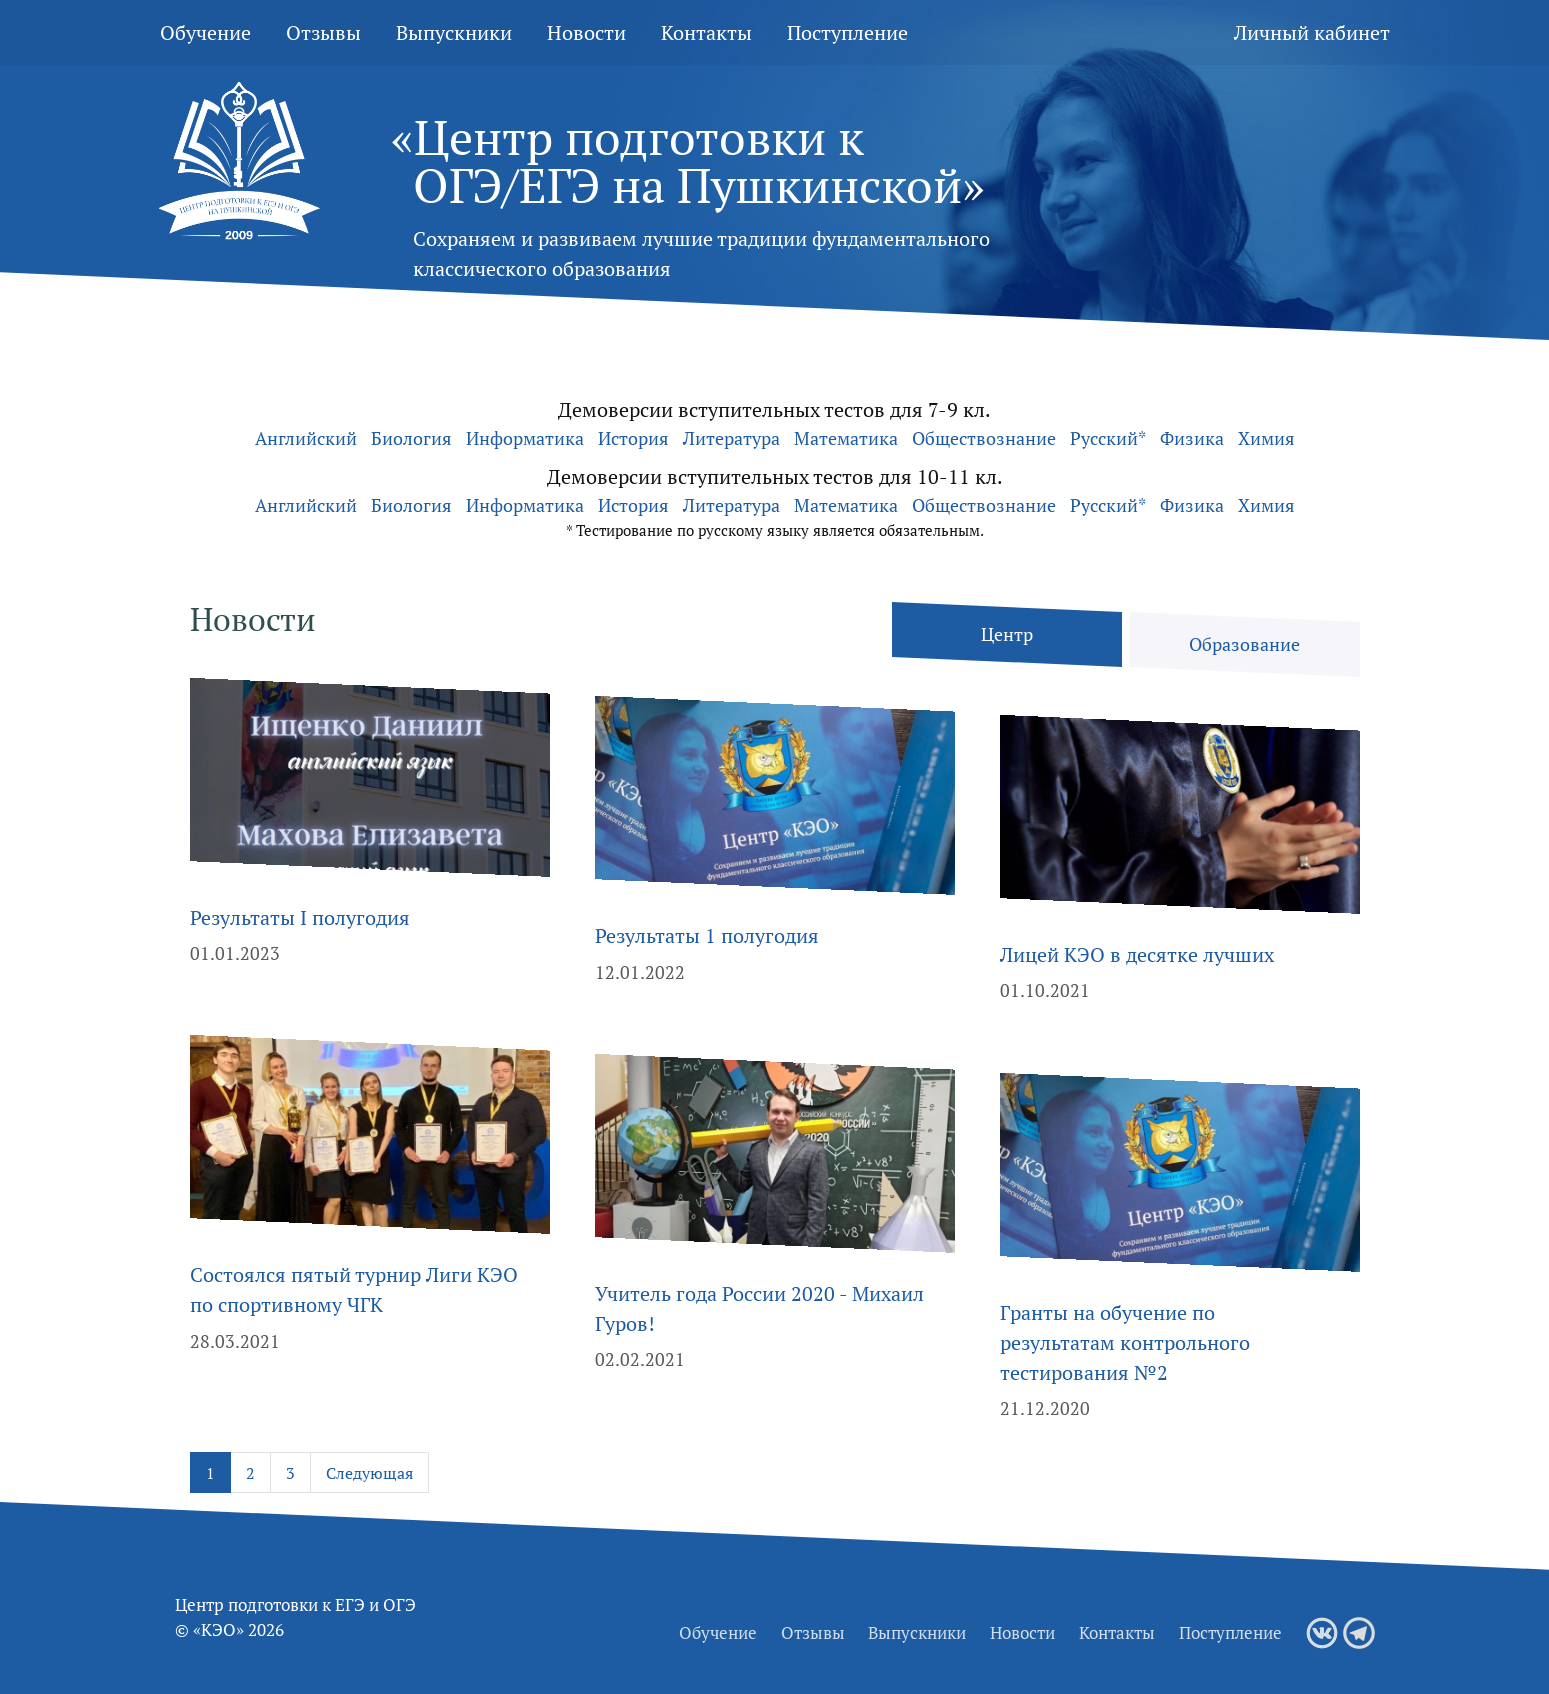 The image size is (1549, 1694). What do you see at coordinates (454, 32) in the screenshot?
I see `Выпускники` at bounding box center [454, 32].